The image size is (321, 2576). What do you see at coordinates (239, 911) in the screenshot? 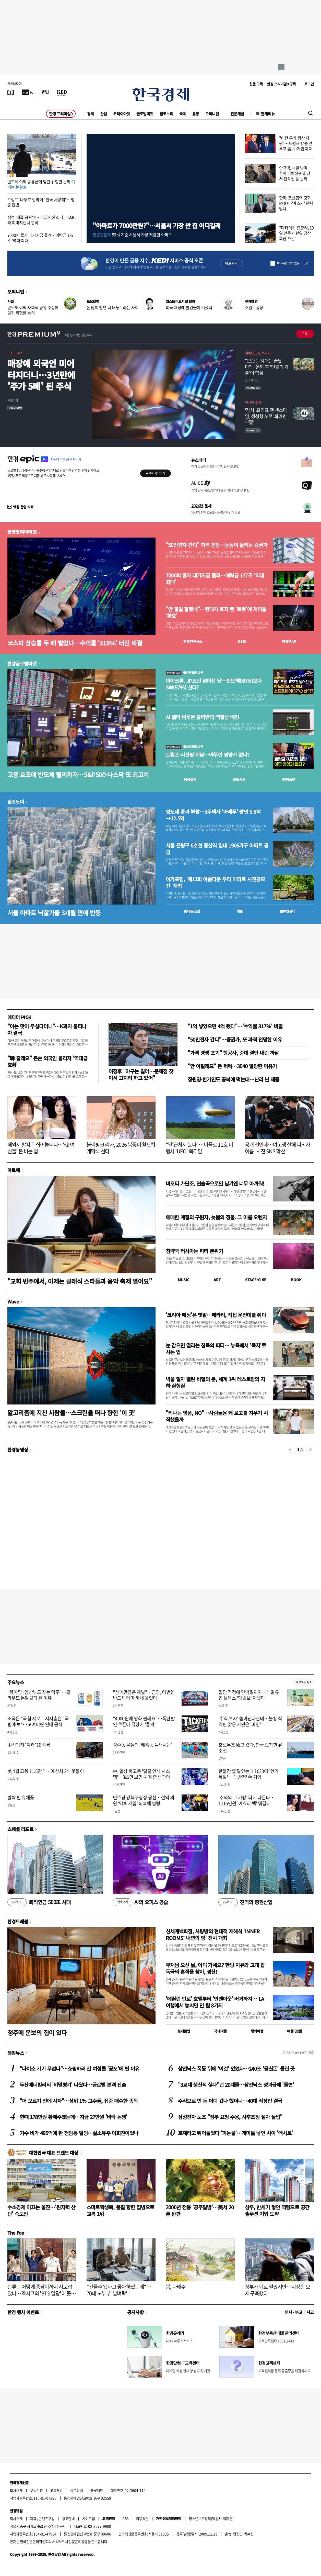
I see `매물` at bounding box center [239, 911].